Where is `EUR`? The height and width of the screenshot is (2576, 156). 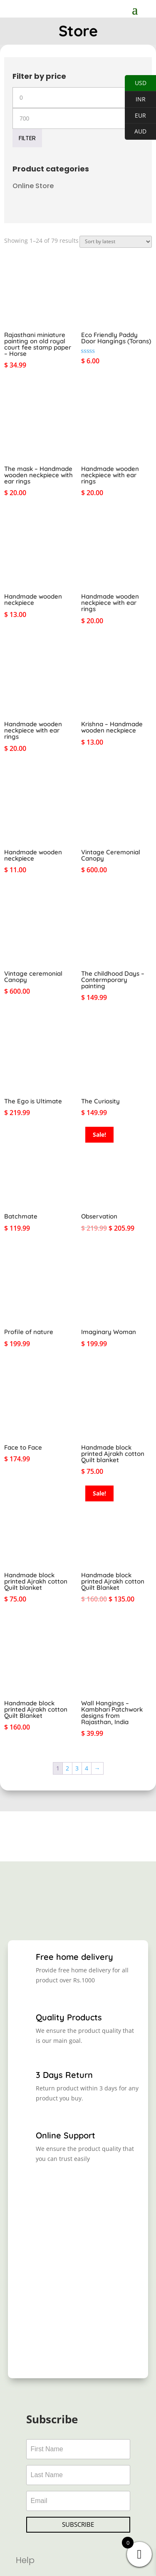
EUR is located at coordinates (135, 116).